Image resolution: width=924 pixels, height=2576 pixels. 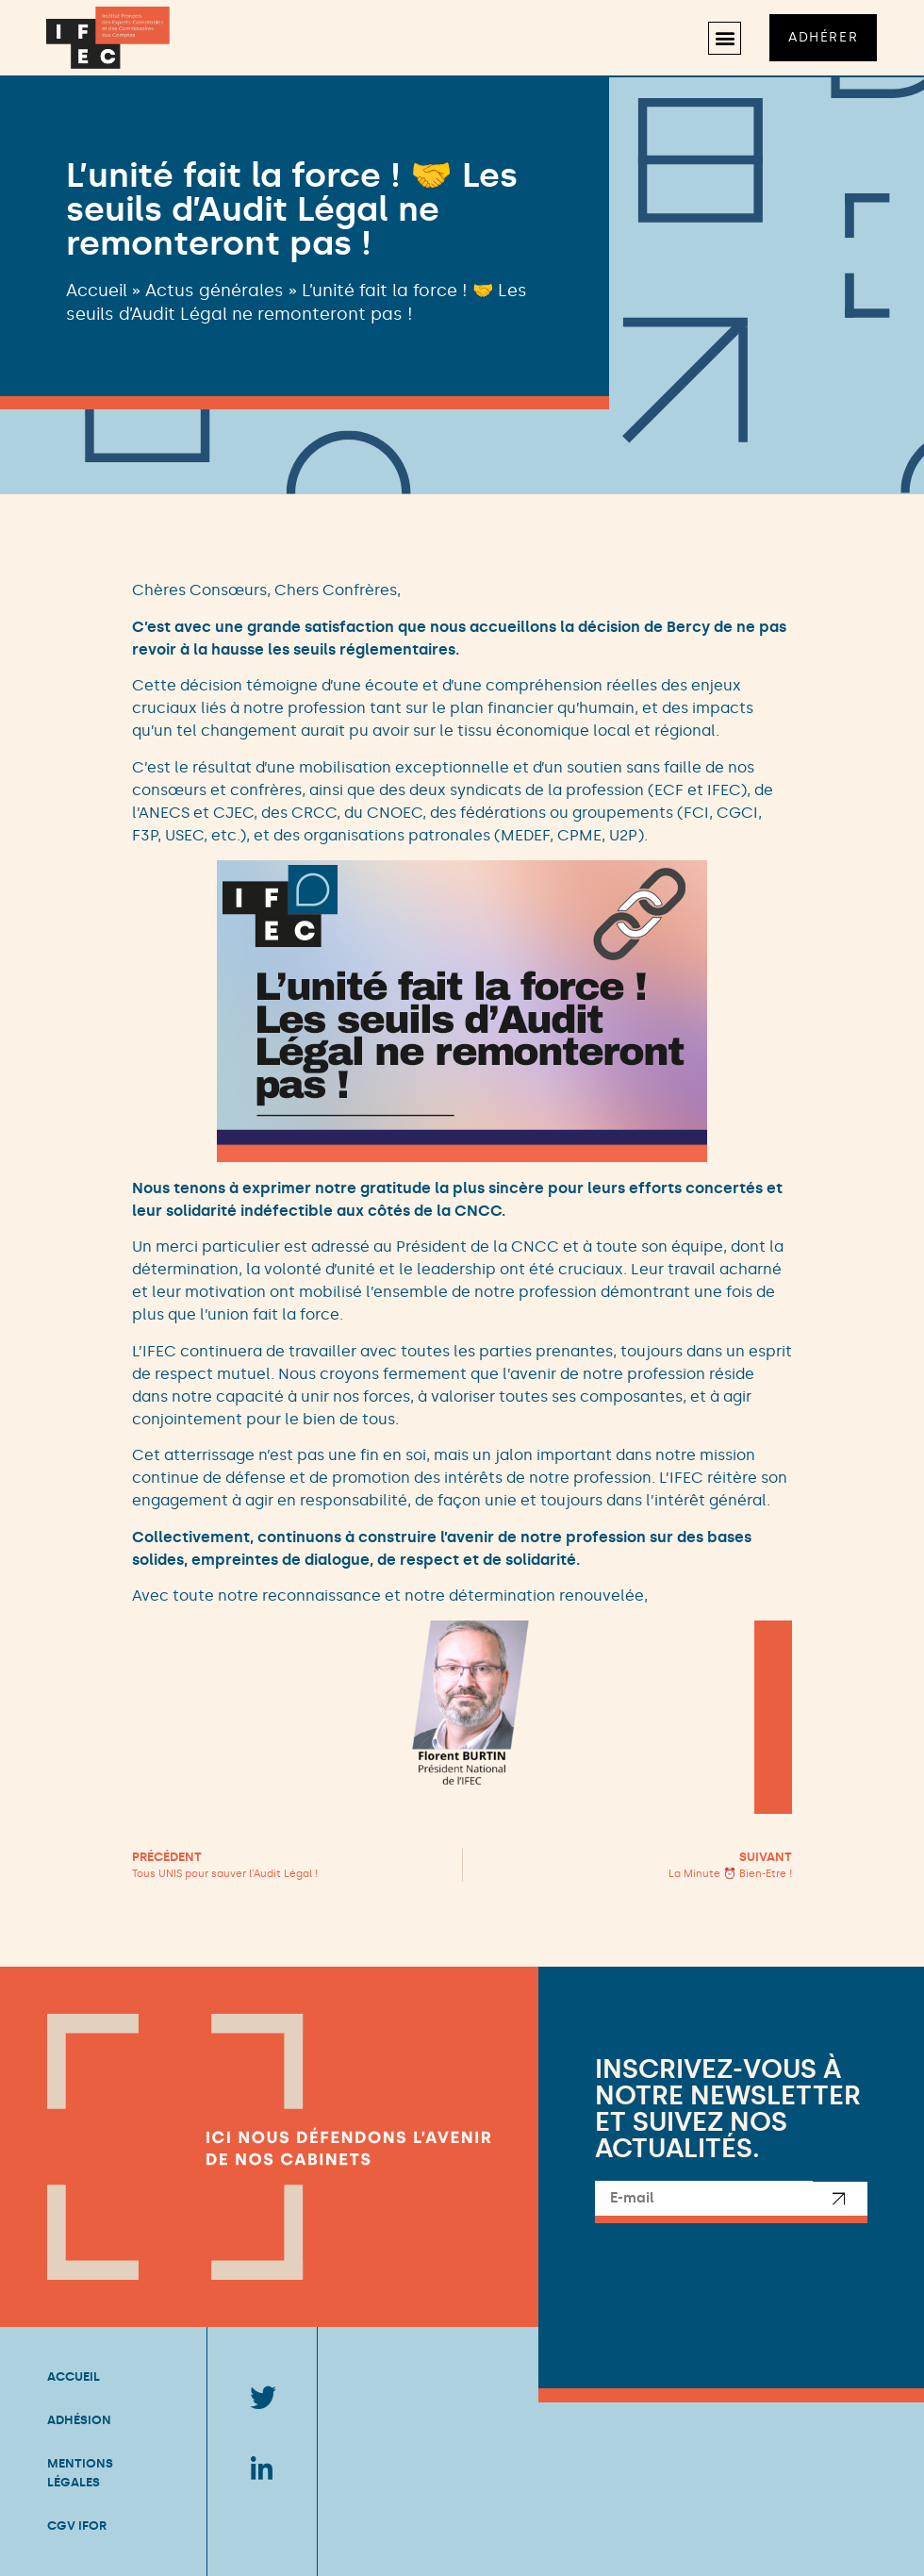 What do you see at coordinates (80, 2472) in the screenshot?
I see `Mentions légales` at bounding box center [80, 2472].